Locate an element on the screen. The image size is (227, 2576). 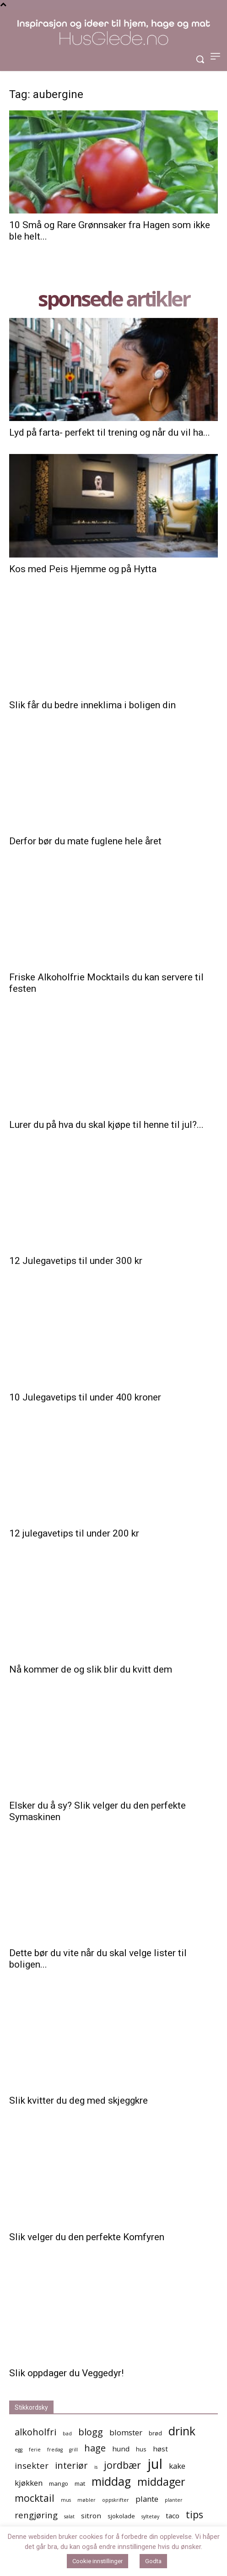
Godta [button] is located at coordinates (153, 2561).